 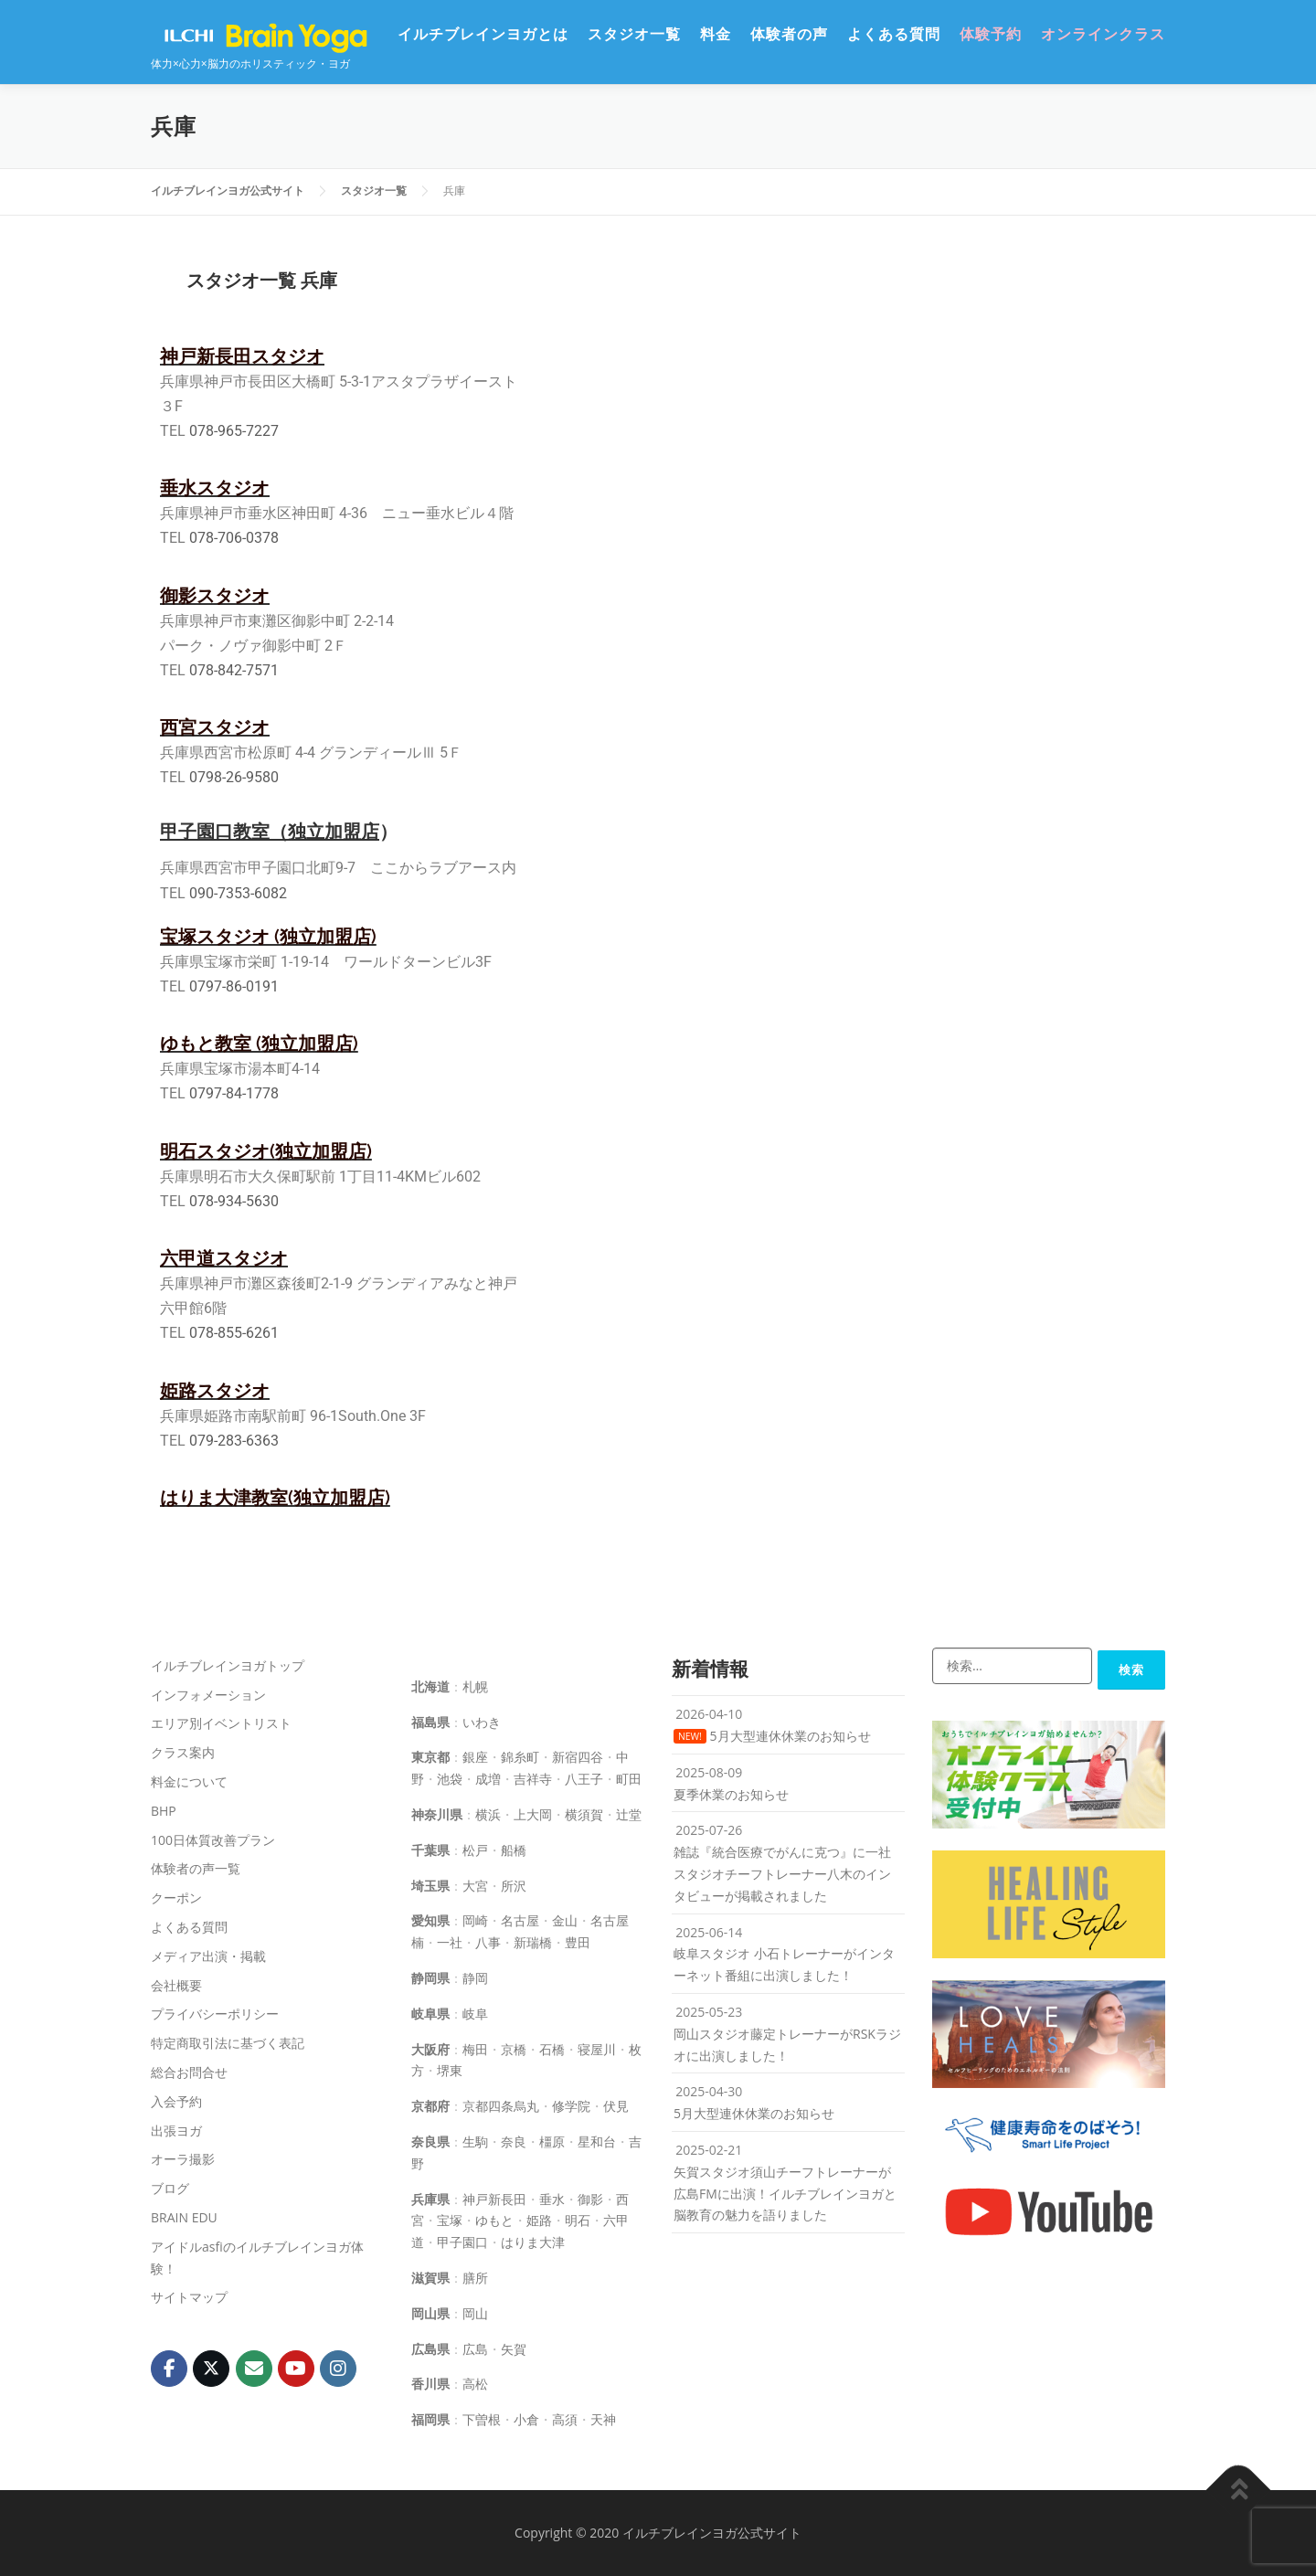 I want to click on クラス案内, so click(x=183, y=1752).